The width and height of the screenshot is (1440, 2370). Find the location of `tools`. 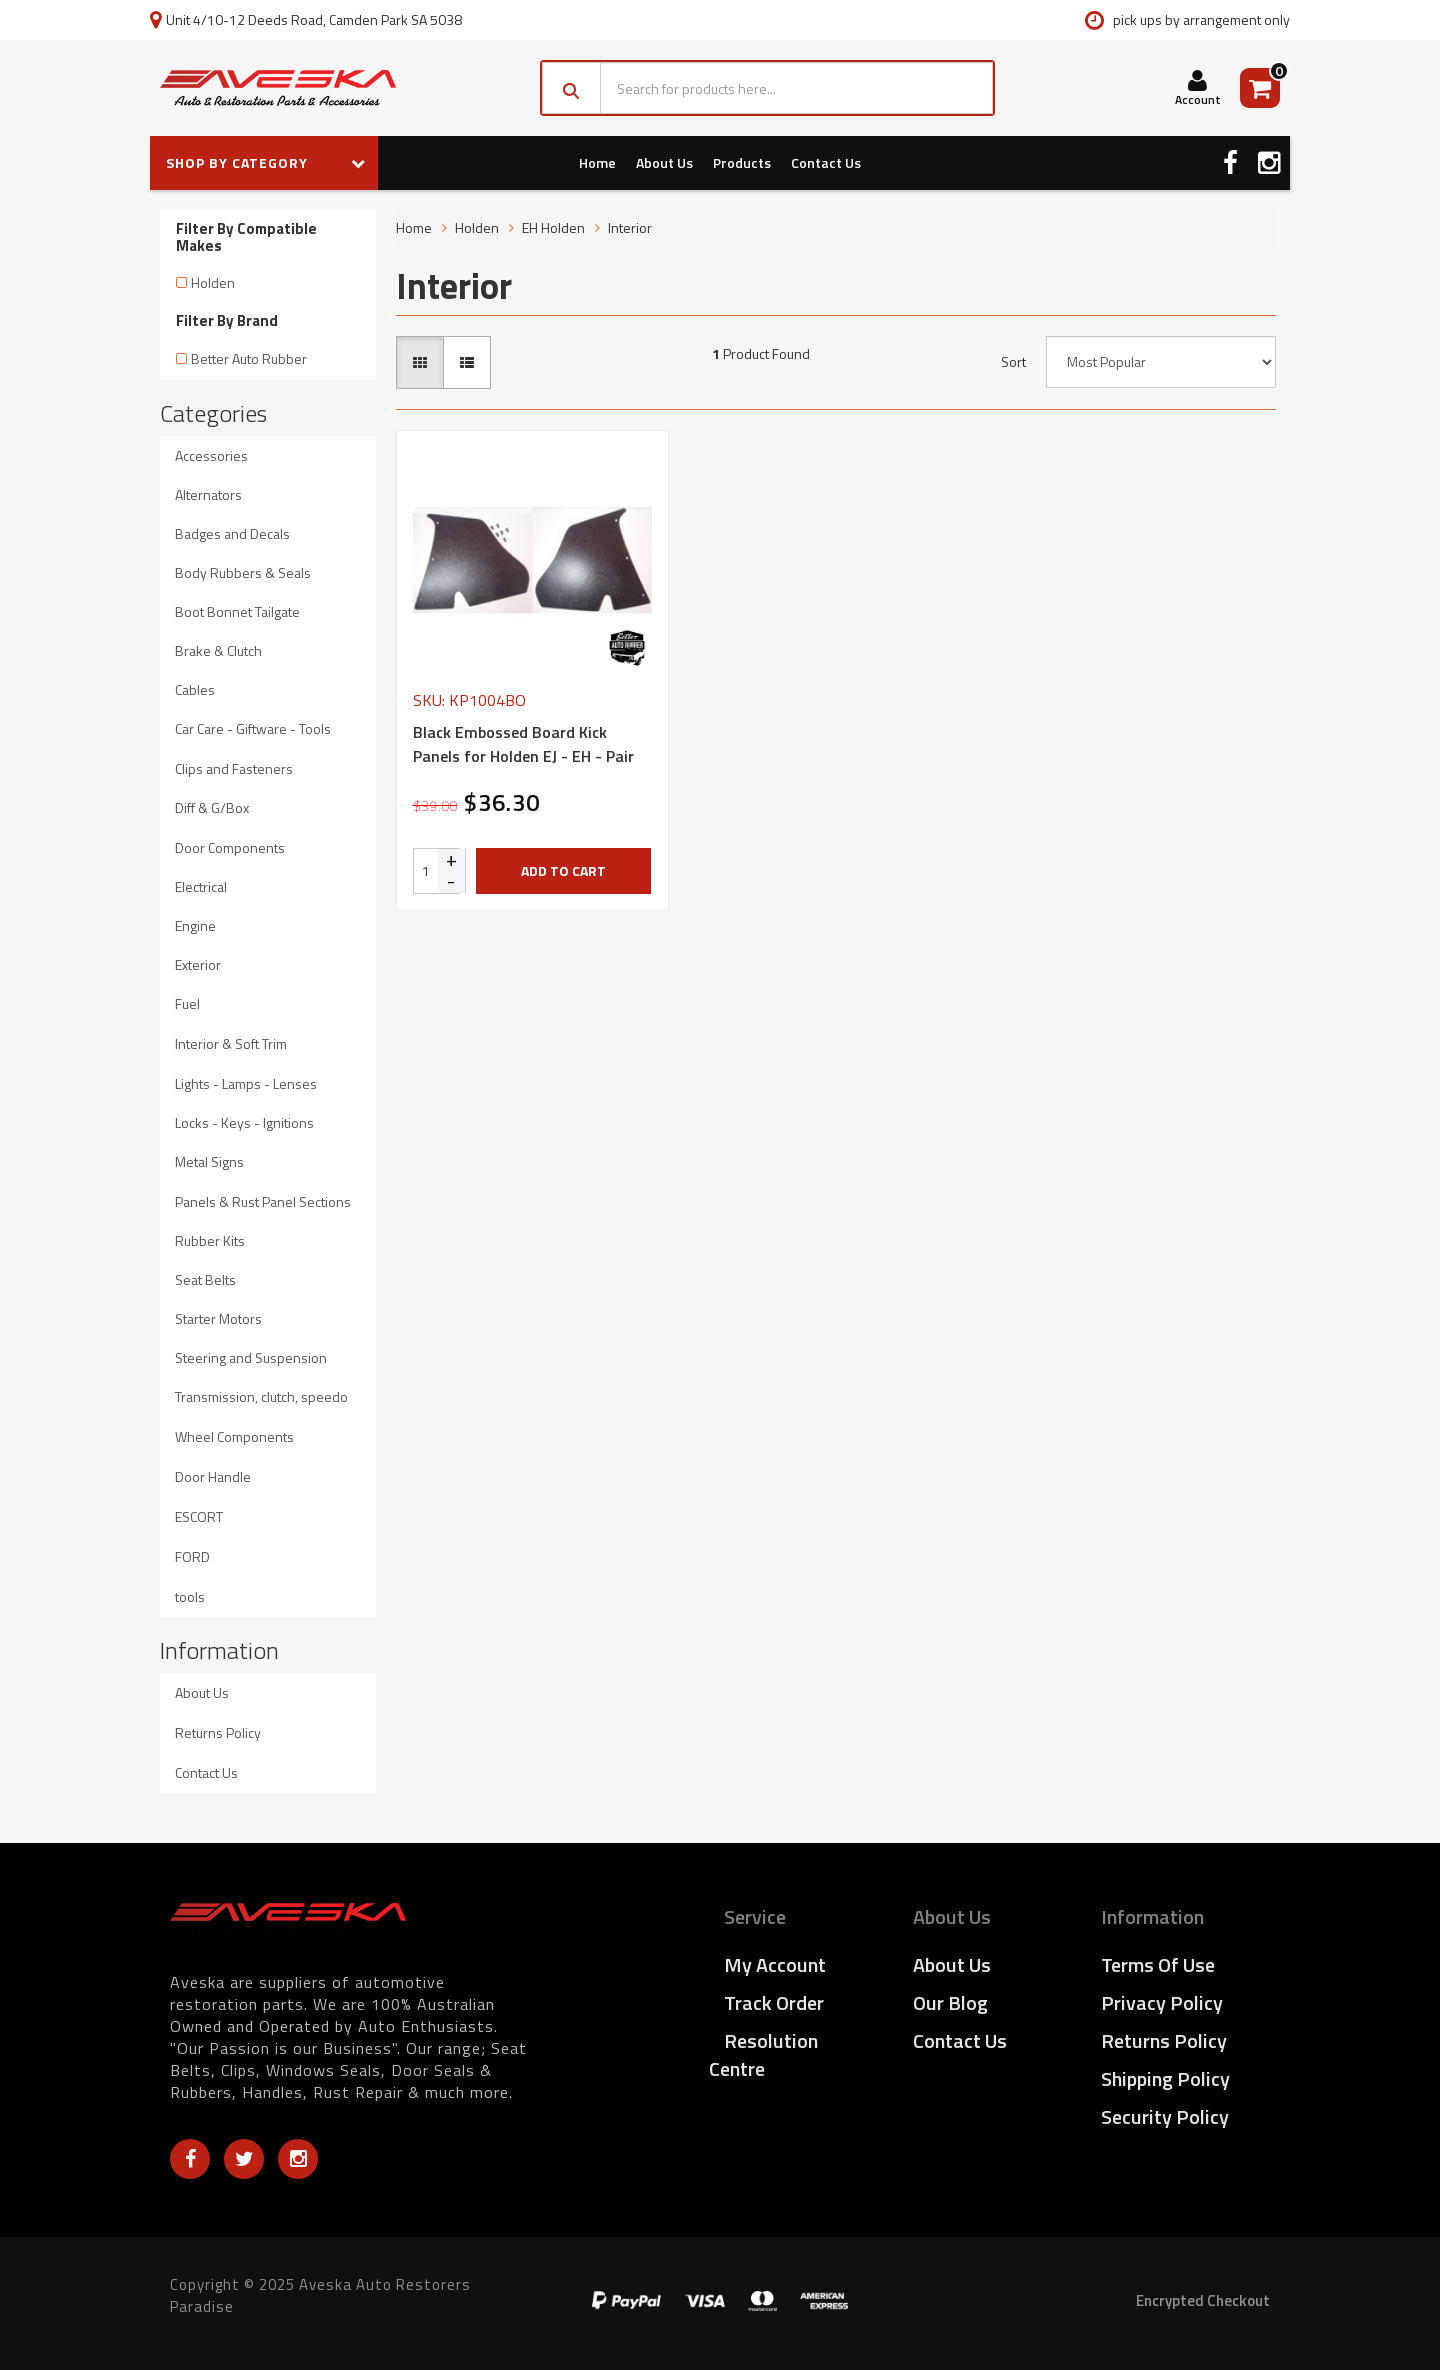

tools is located at coordinates (190, 1596).